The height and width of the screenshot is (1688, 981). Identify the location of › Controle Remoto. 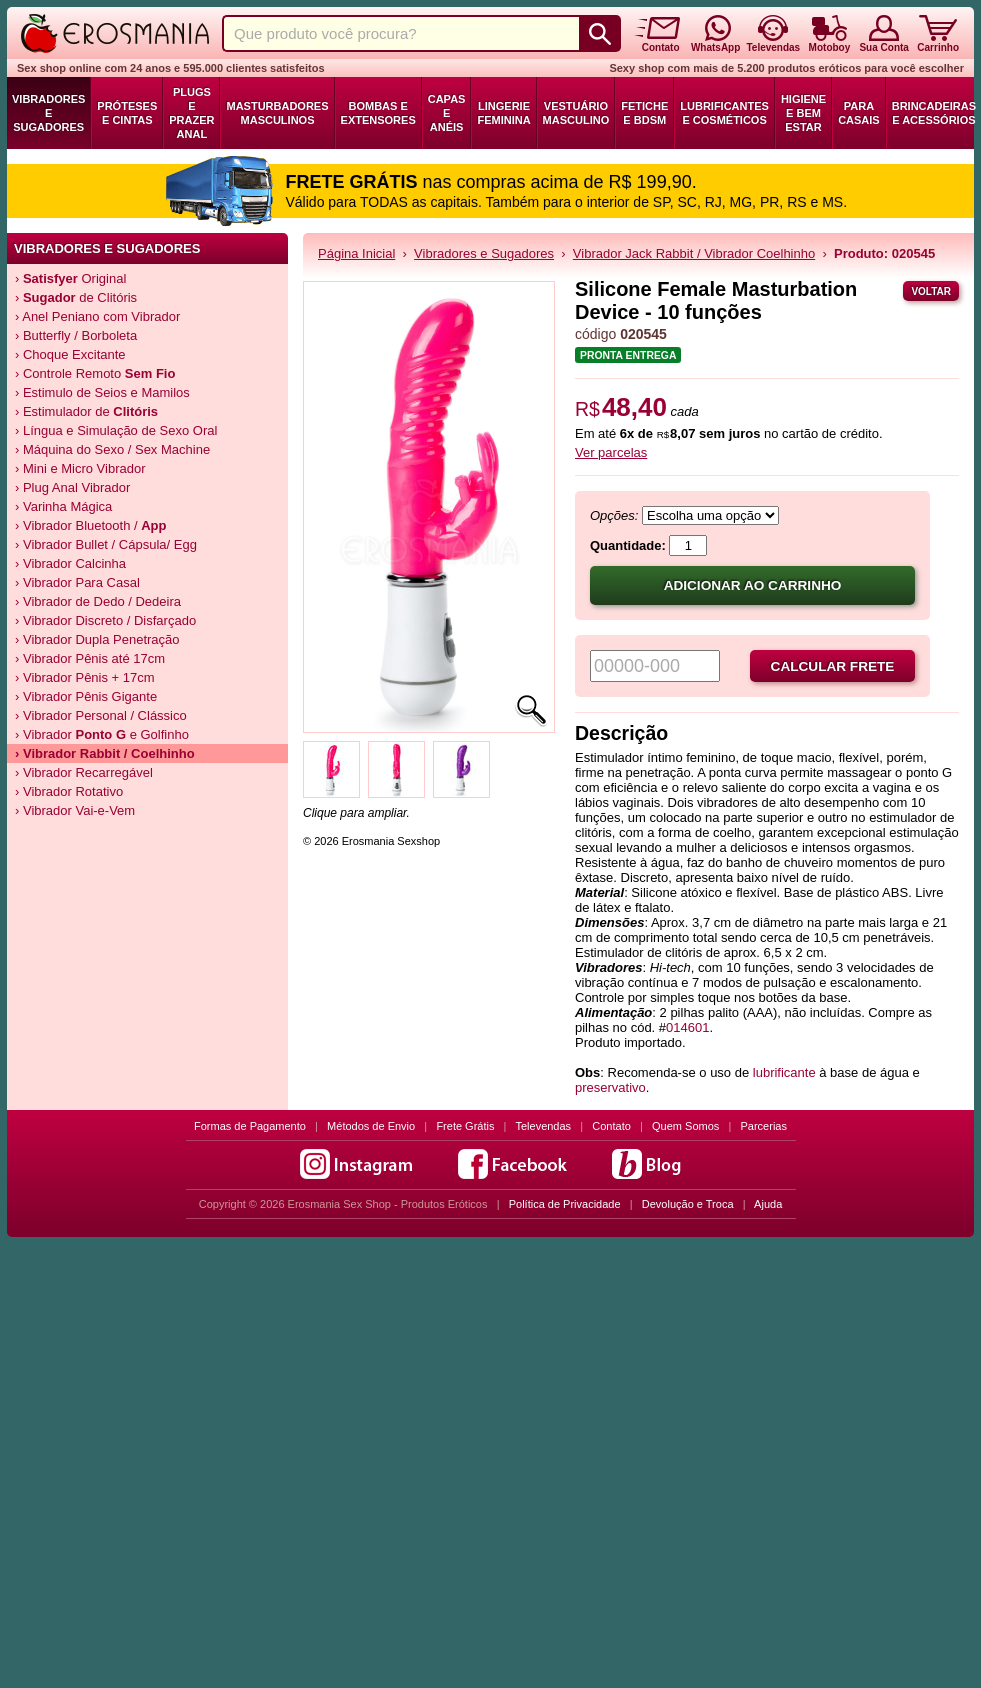
(95, 373).